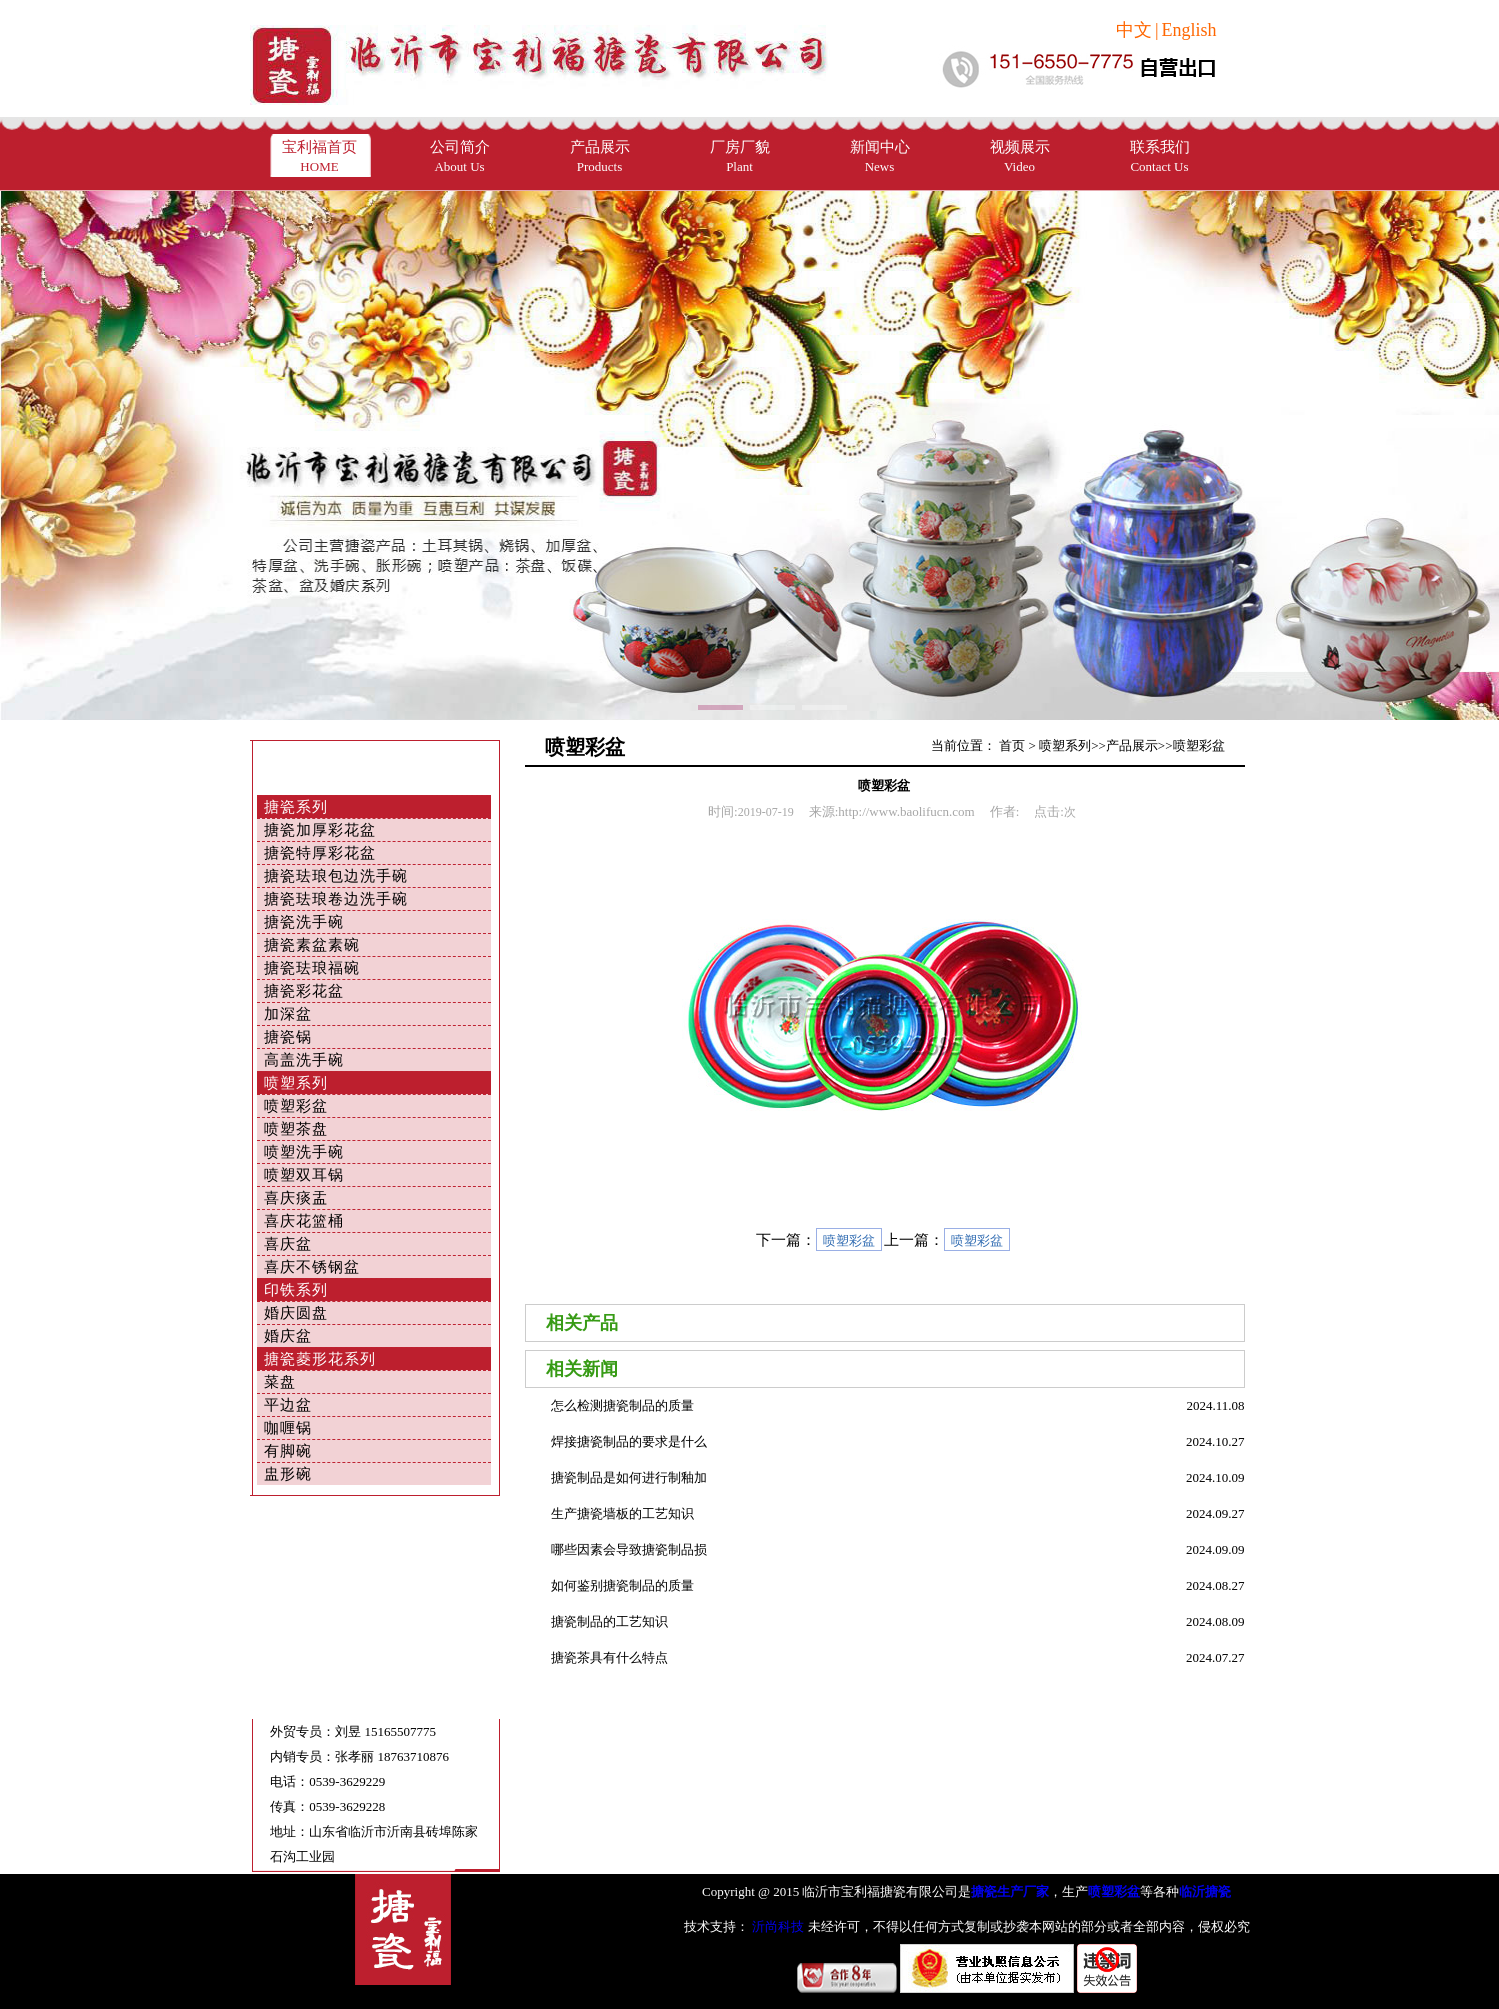 The width and height of the screenshot is (1499, 2009). Describe the element at coordinates (609, 1657) in the screenshot. I see `搪瓷茶具有什么特点` at that location.